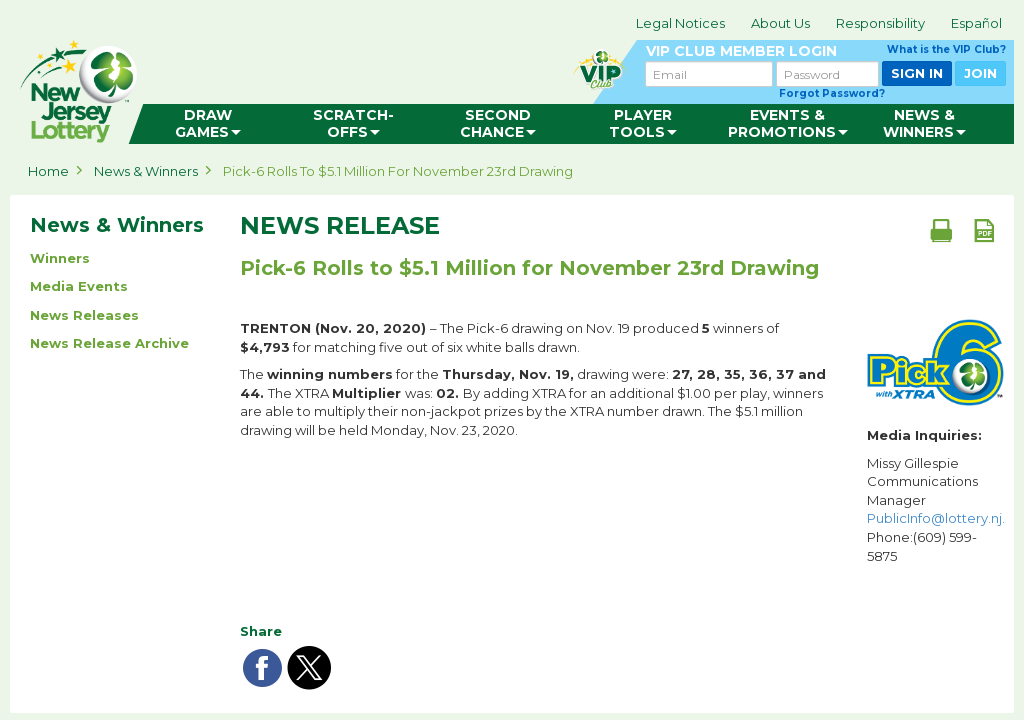 Image resolution: width=1024 pixels, height=720 pixels. I want to click on News & Winners, so click(146, 171).